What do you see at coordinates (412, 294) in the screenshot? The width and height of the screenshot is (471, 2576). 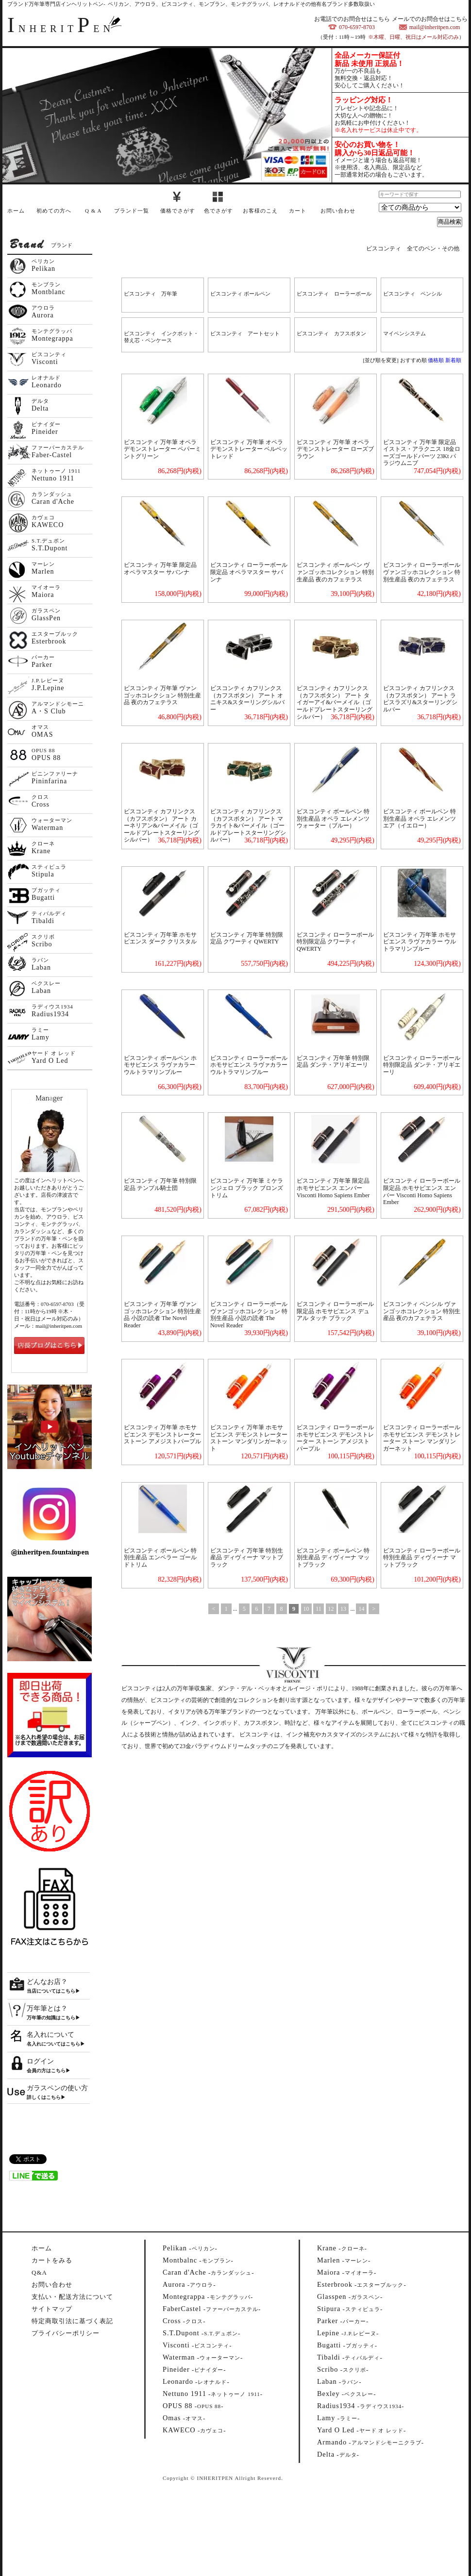 I see `ビスコンティ ペンシル` at bounding box center [412, 294].